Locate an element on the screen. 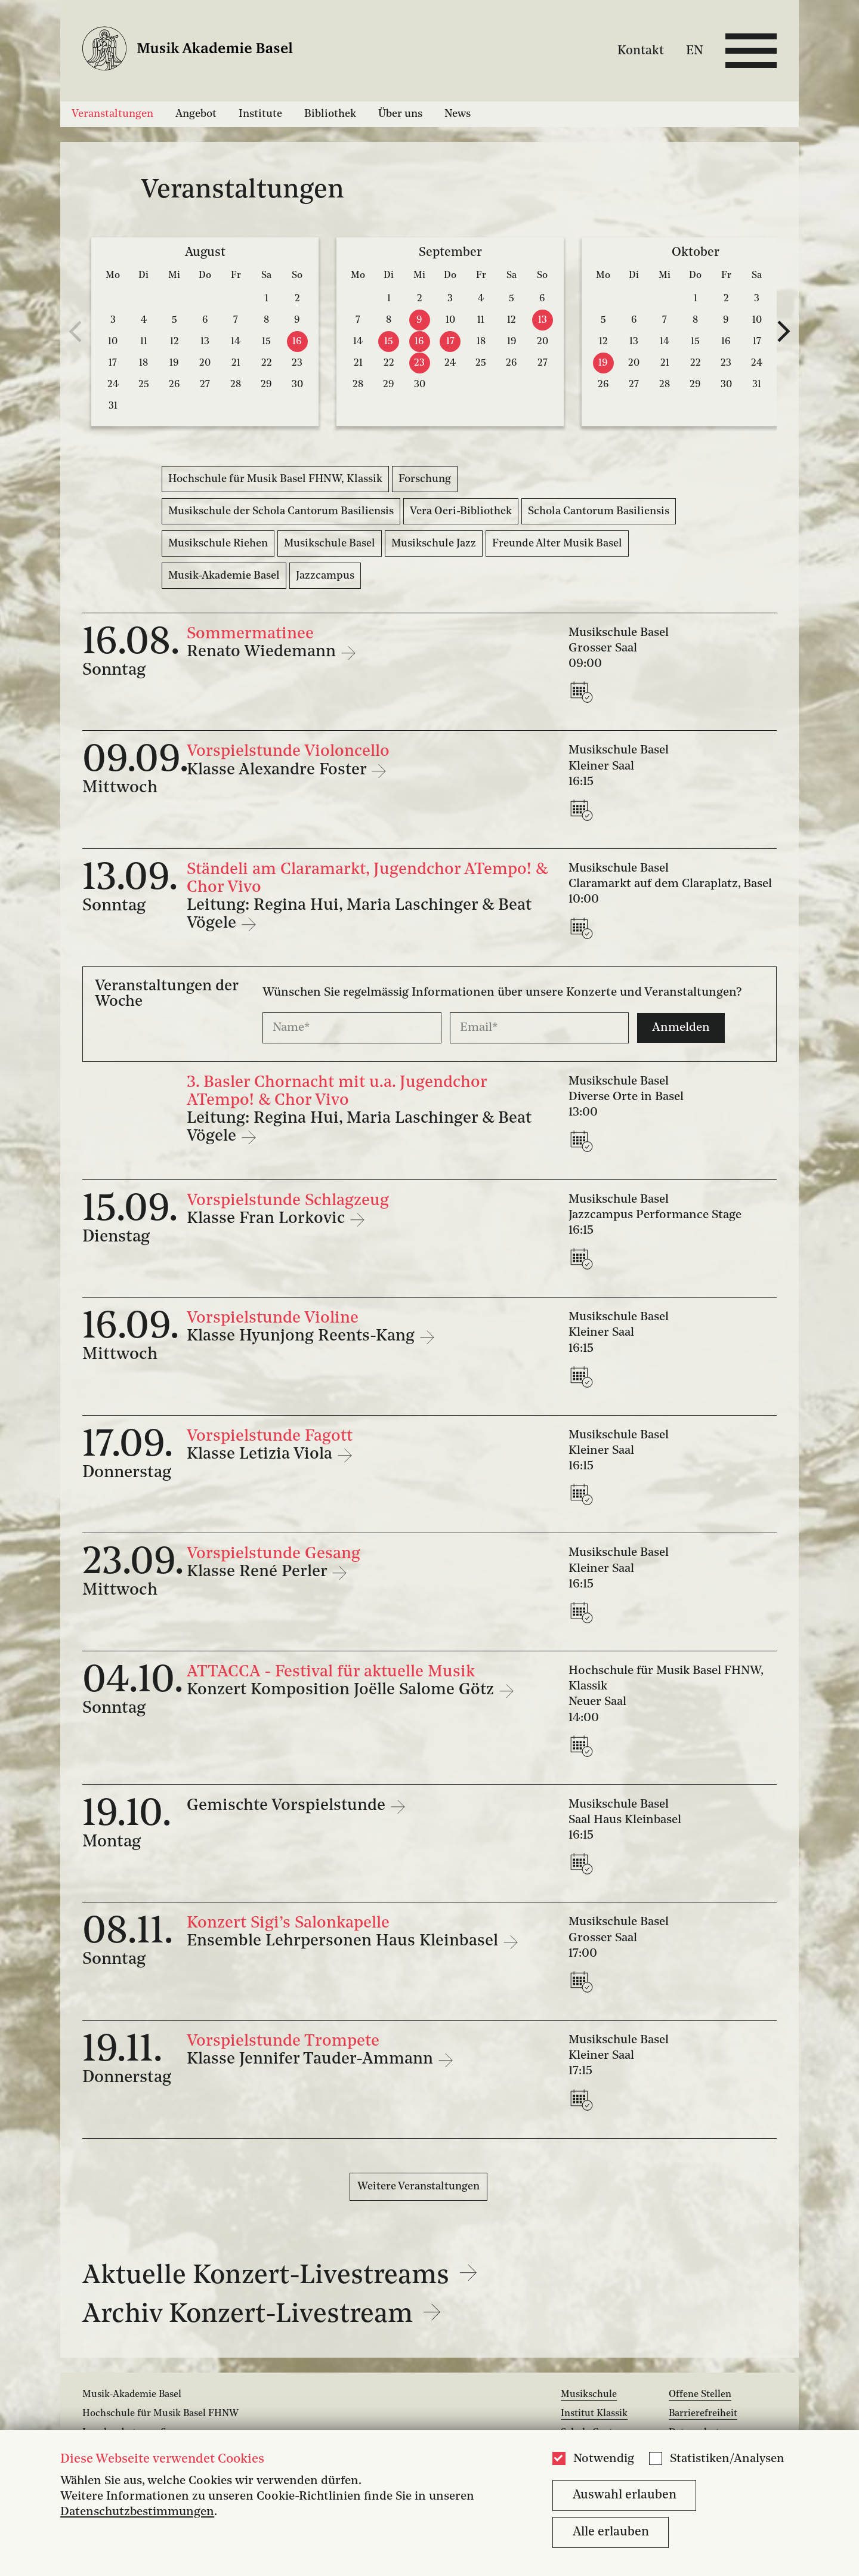 This screenshot has height=2576, width=859. Aktuelle Konzert-Livestreams is located at coordinates (280, 2276).